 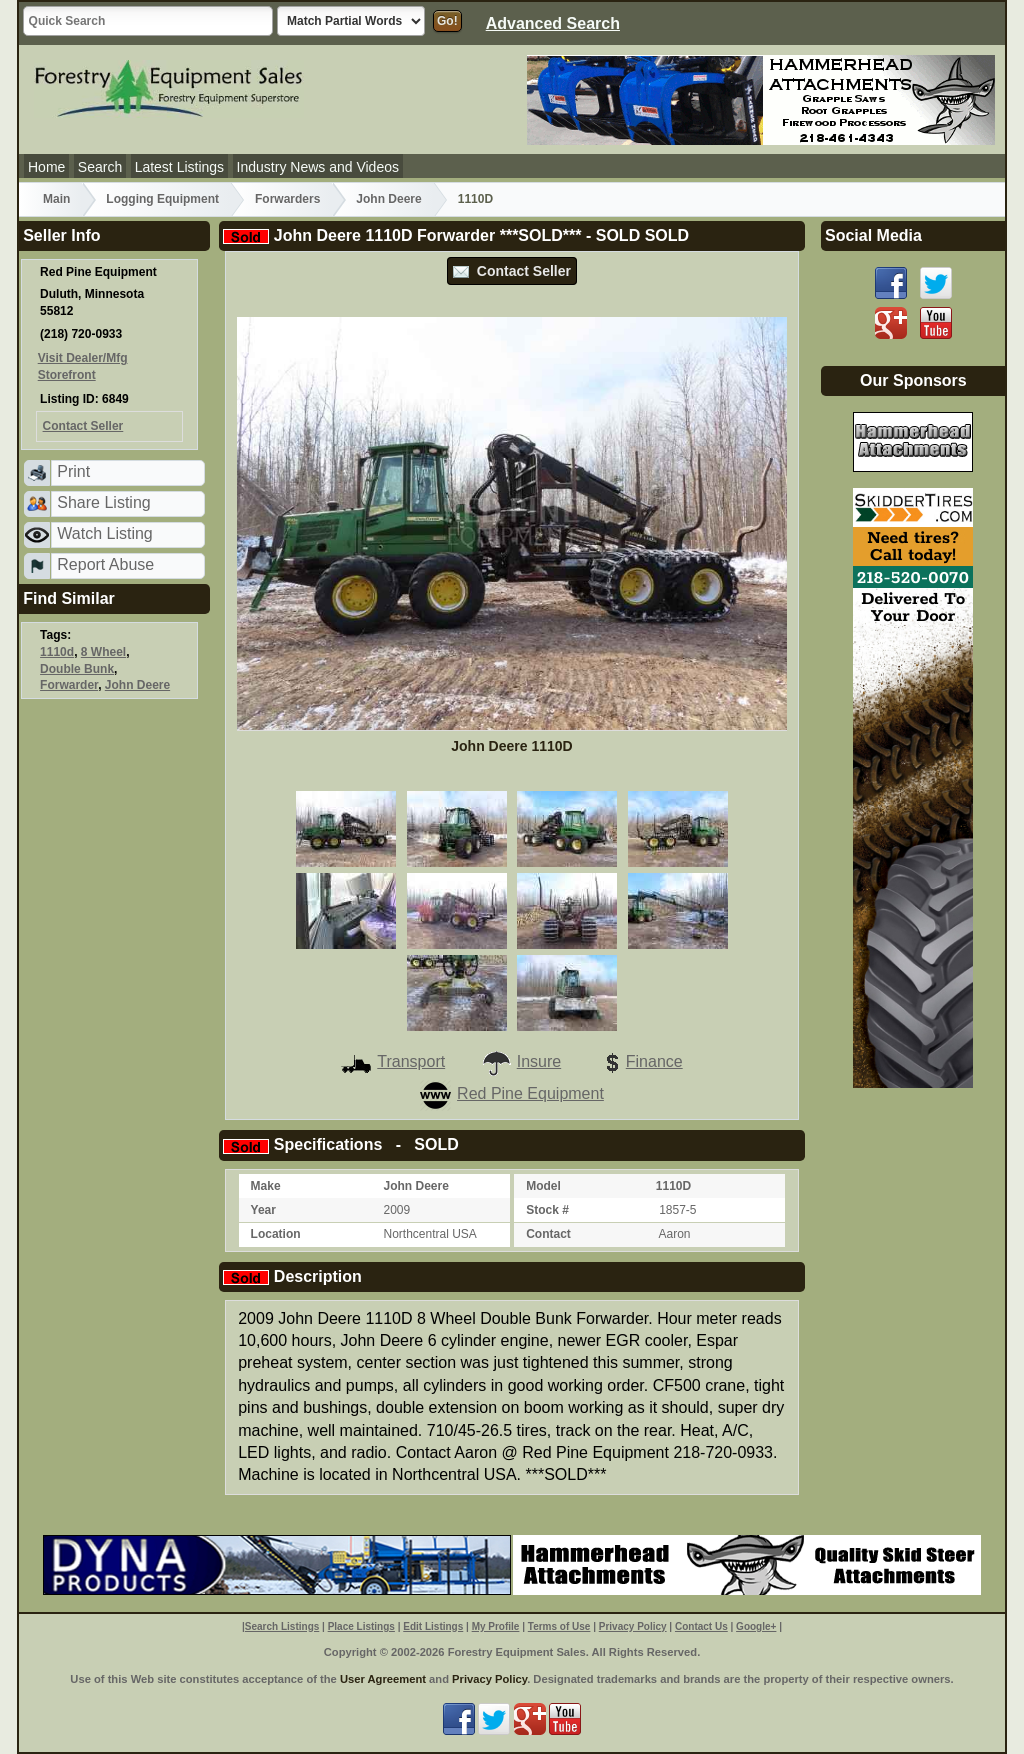 What do you see at coordinates (475, 199) in the screenshot?
I see `1110D` at bounding box center [475, 199].